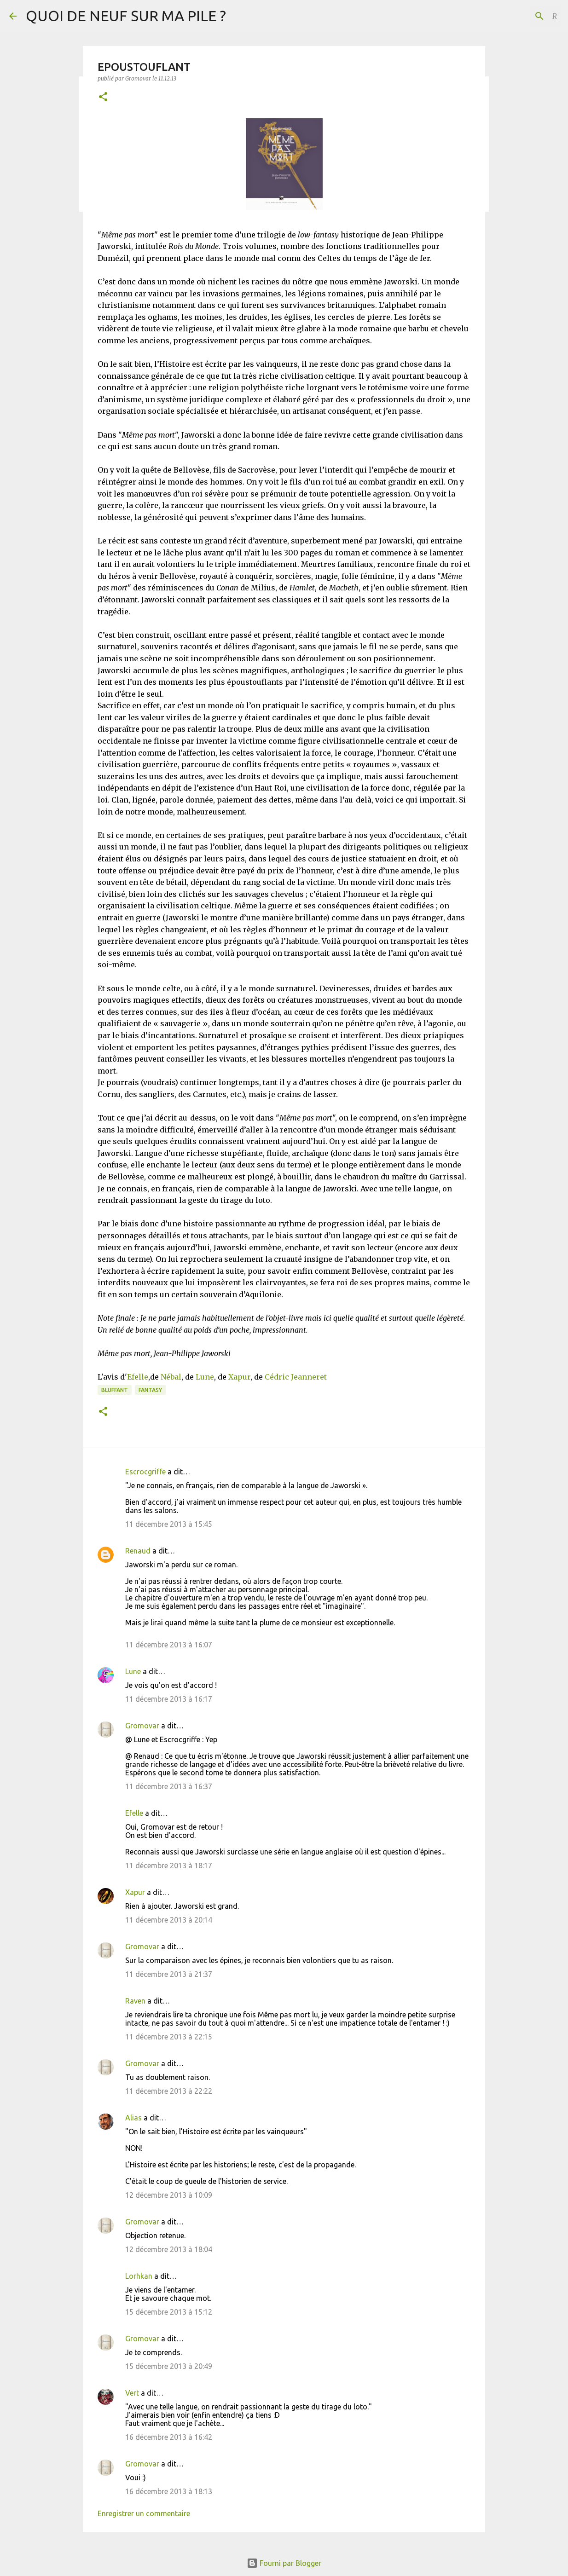 The image size is (568, 2576). What do you see at coordinates (133, 2118) in the screenshot?
I see `Alias` at bounding box center [133, 2118].